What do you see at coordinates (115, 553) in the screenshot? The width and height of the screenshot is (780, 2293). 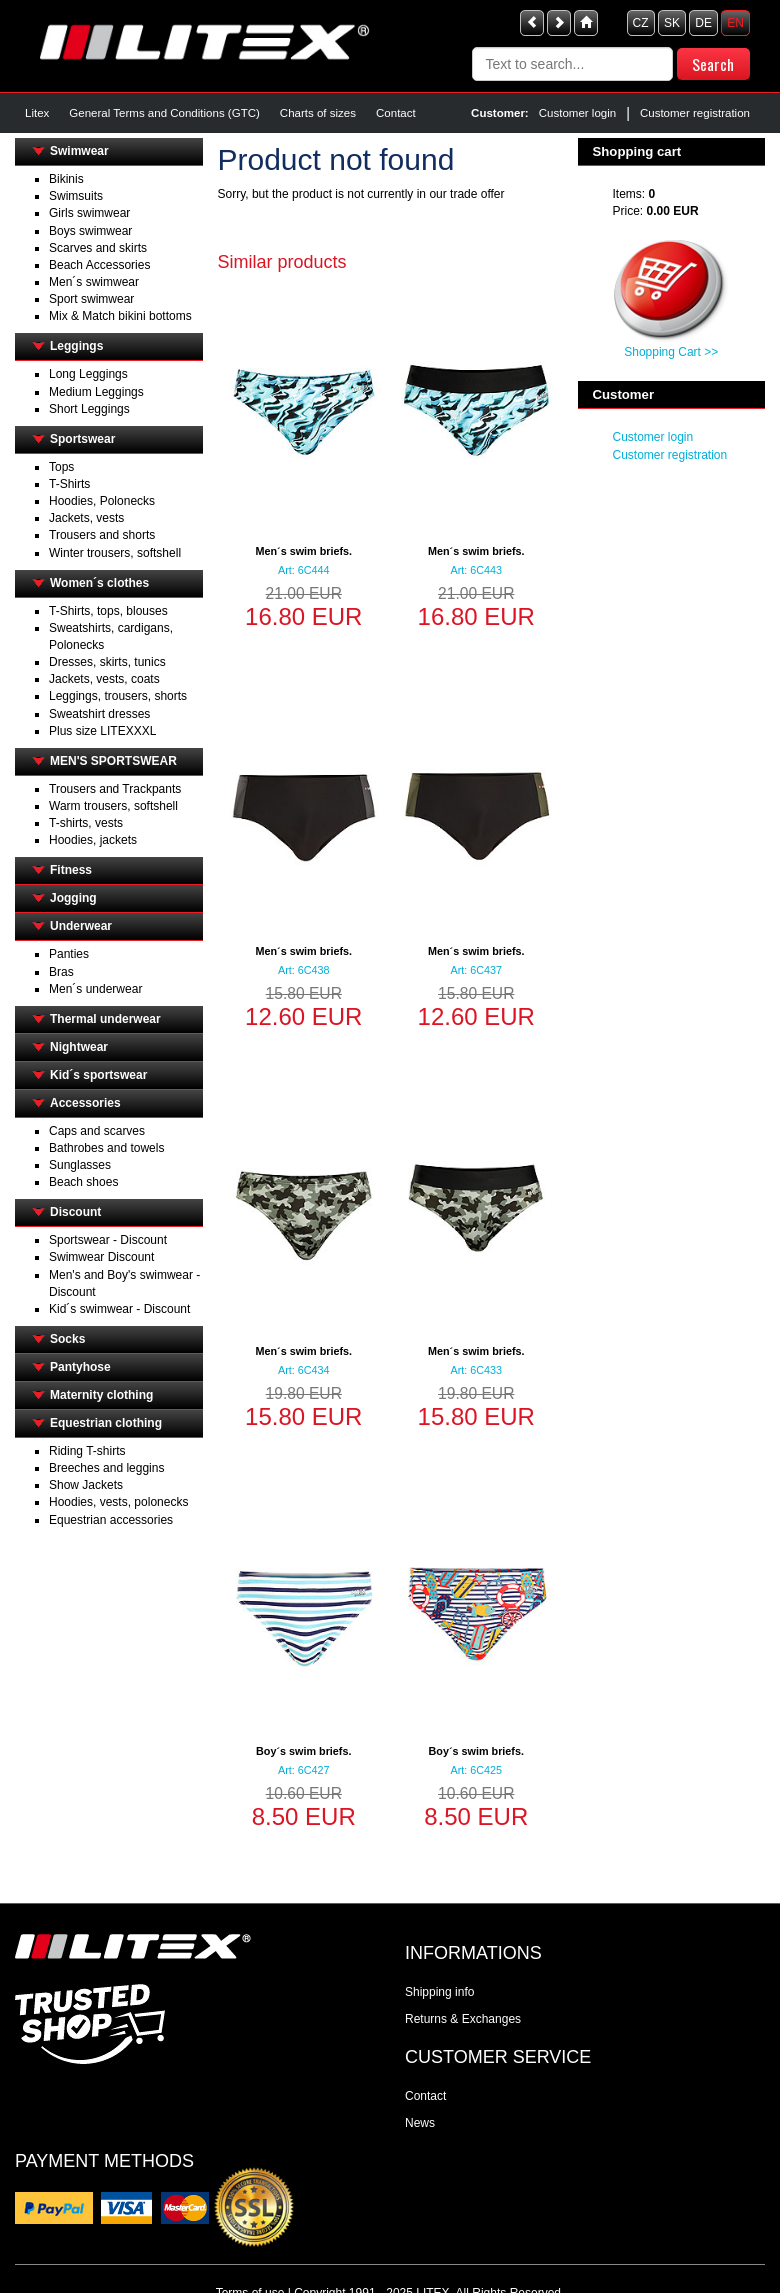 I see `Winter trousers, softshell` at bounding box center [115, 553].